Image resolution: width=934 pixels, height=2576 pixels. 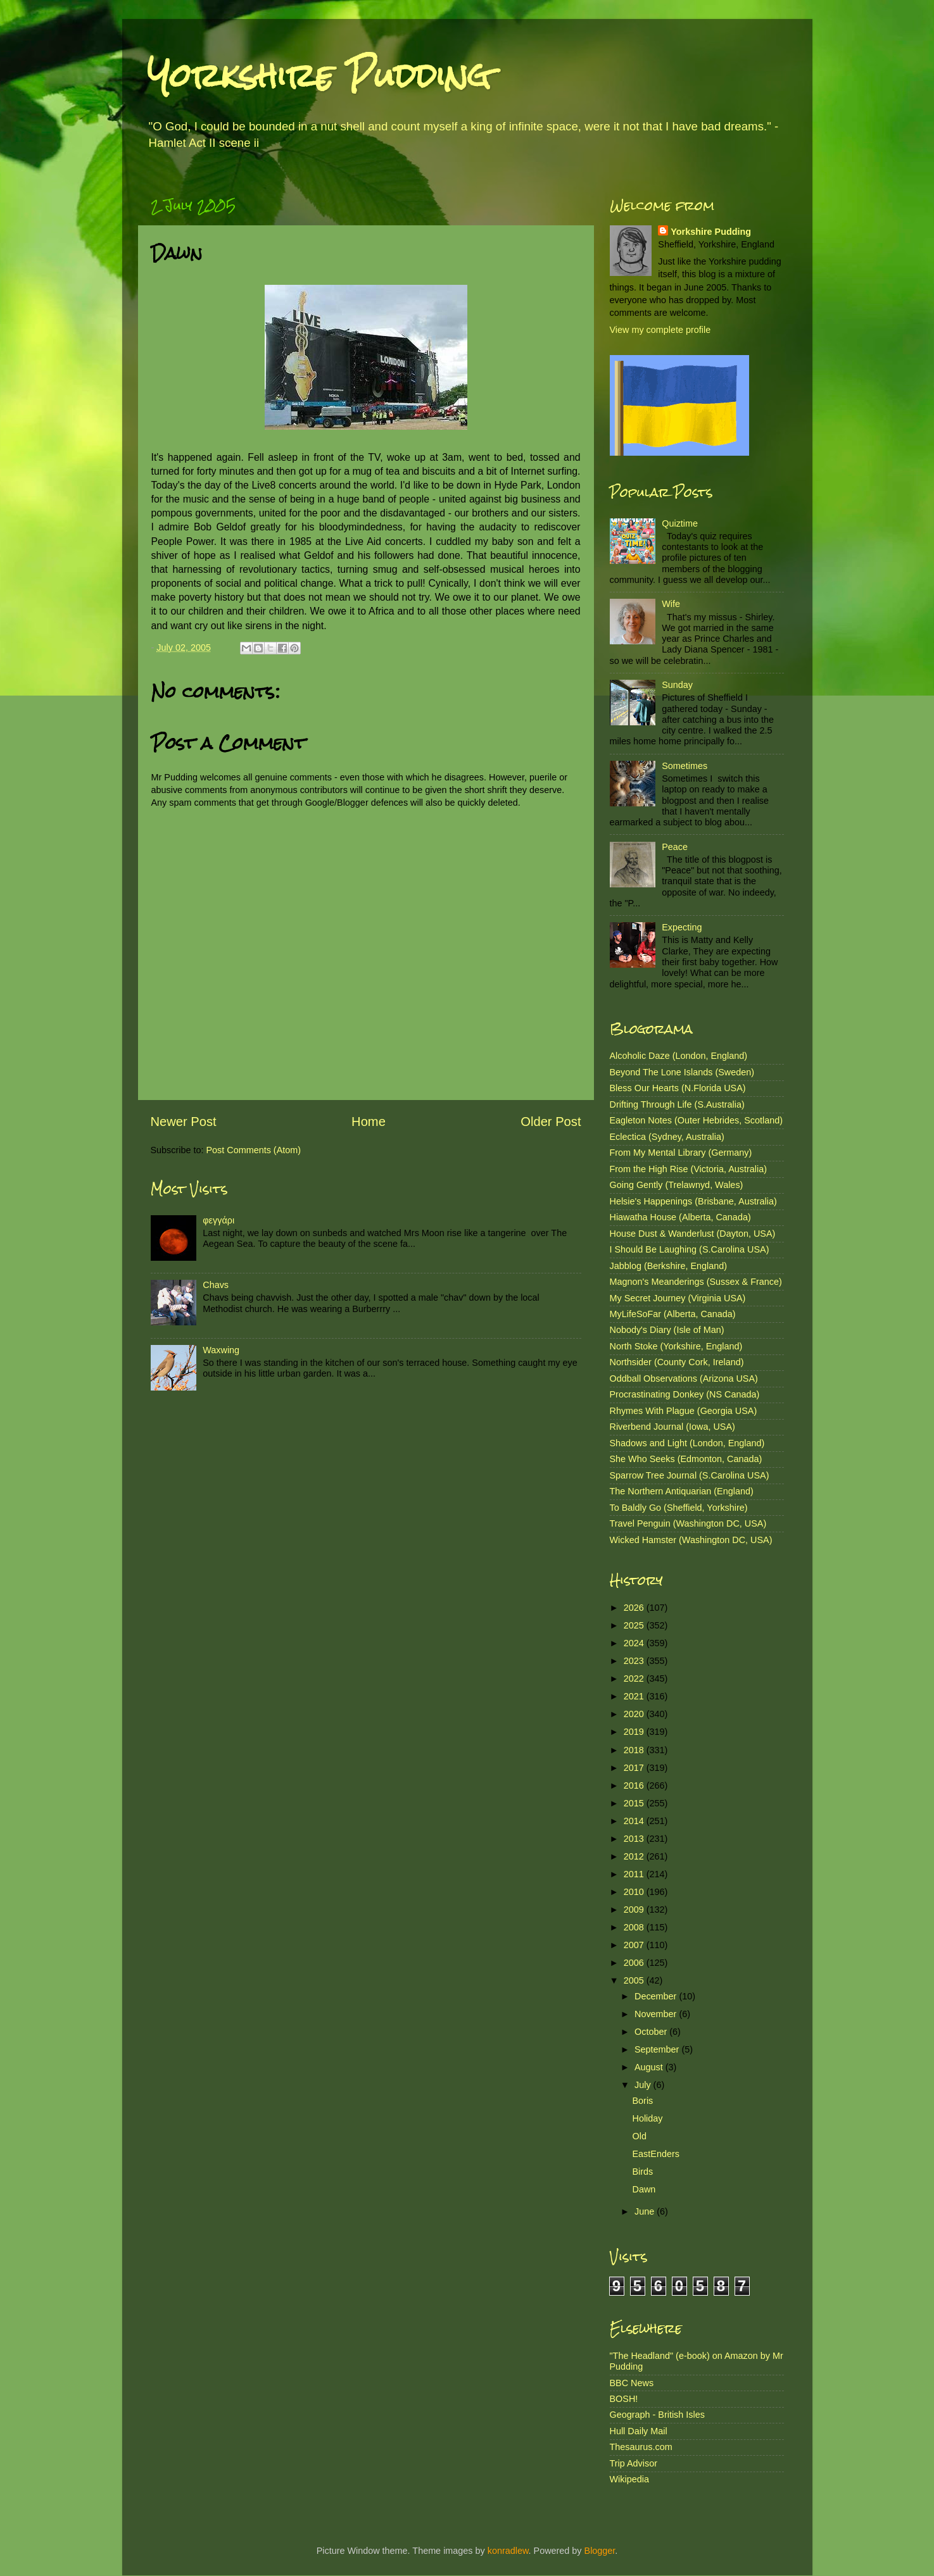 I want to click on Sometimes, so click(x=684, y=766).